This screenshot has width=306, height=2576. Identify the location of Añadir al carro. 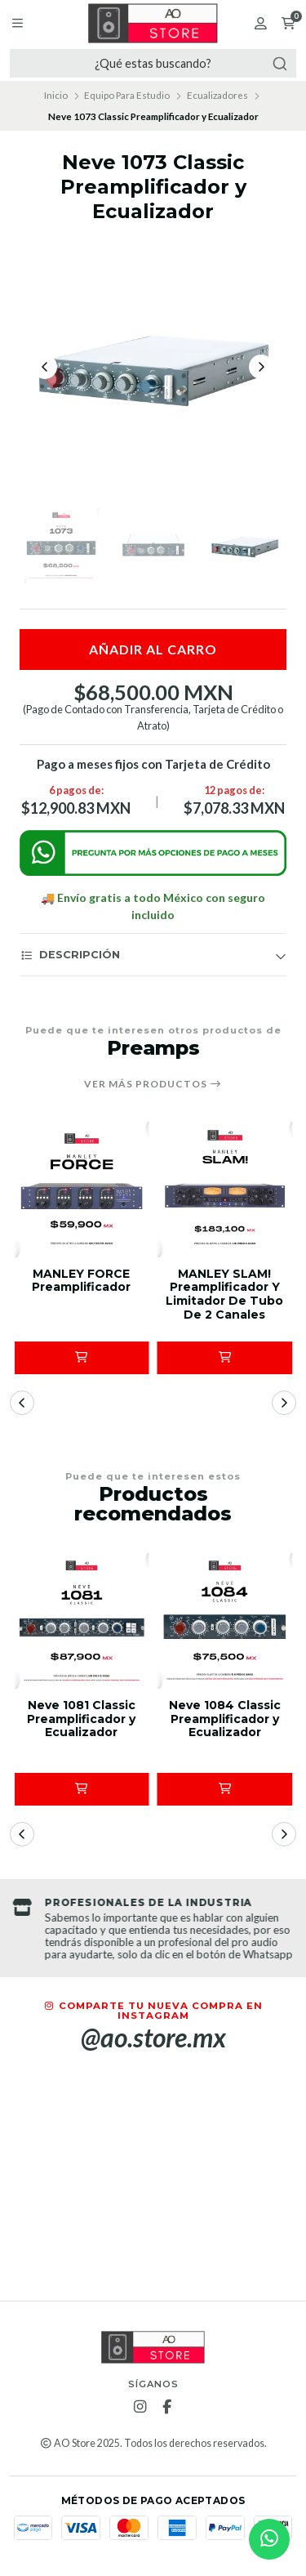
(153, 649).